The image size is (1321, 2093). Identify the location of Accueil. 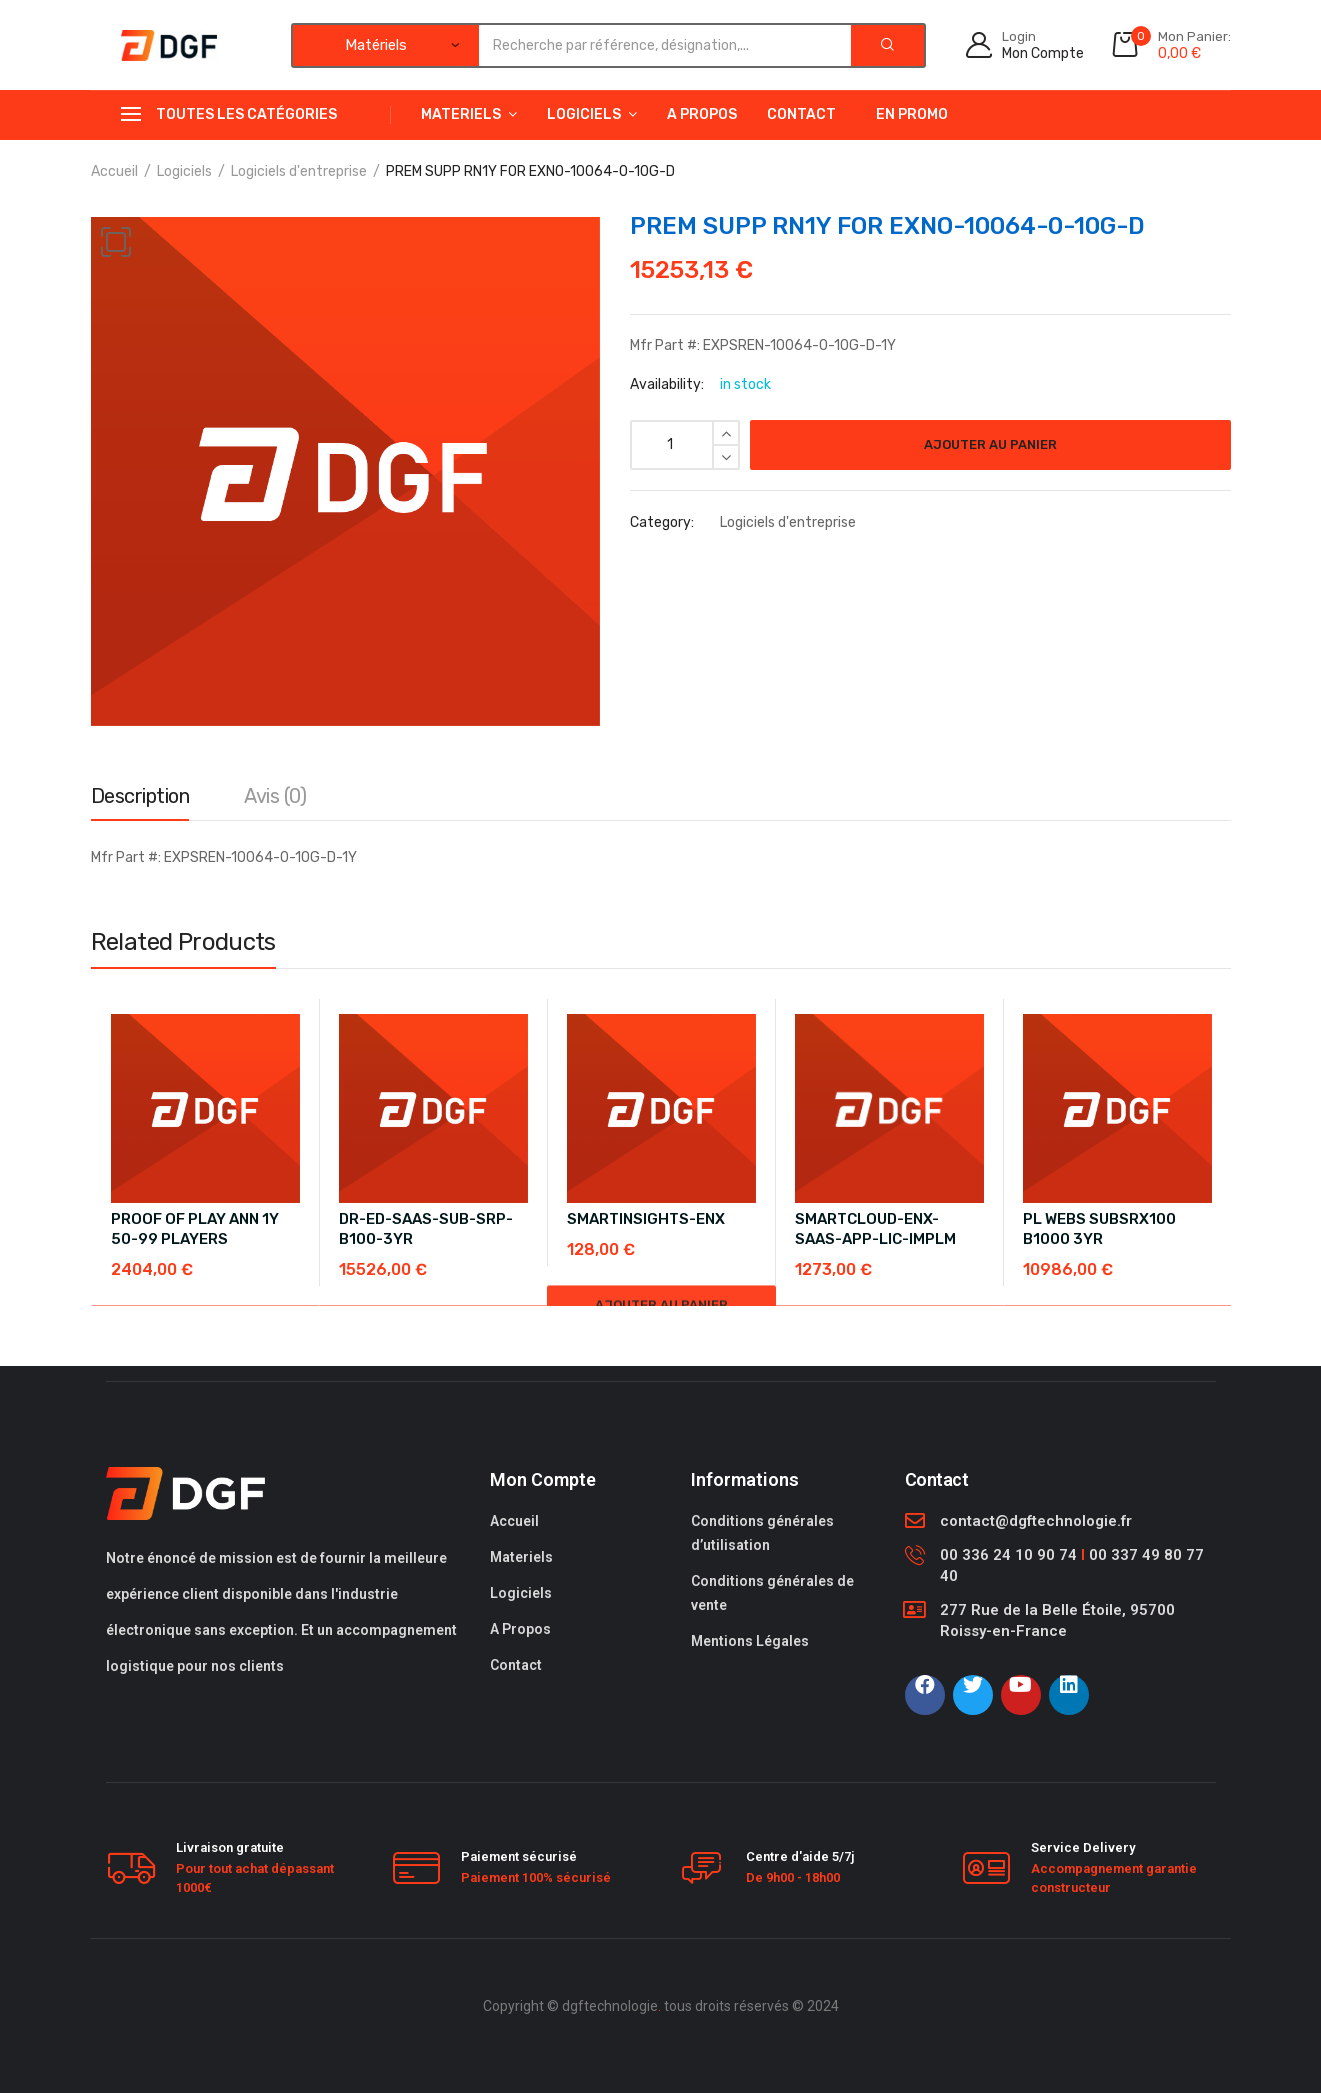
(114, 171).